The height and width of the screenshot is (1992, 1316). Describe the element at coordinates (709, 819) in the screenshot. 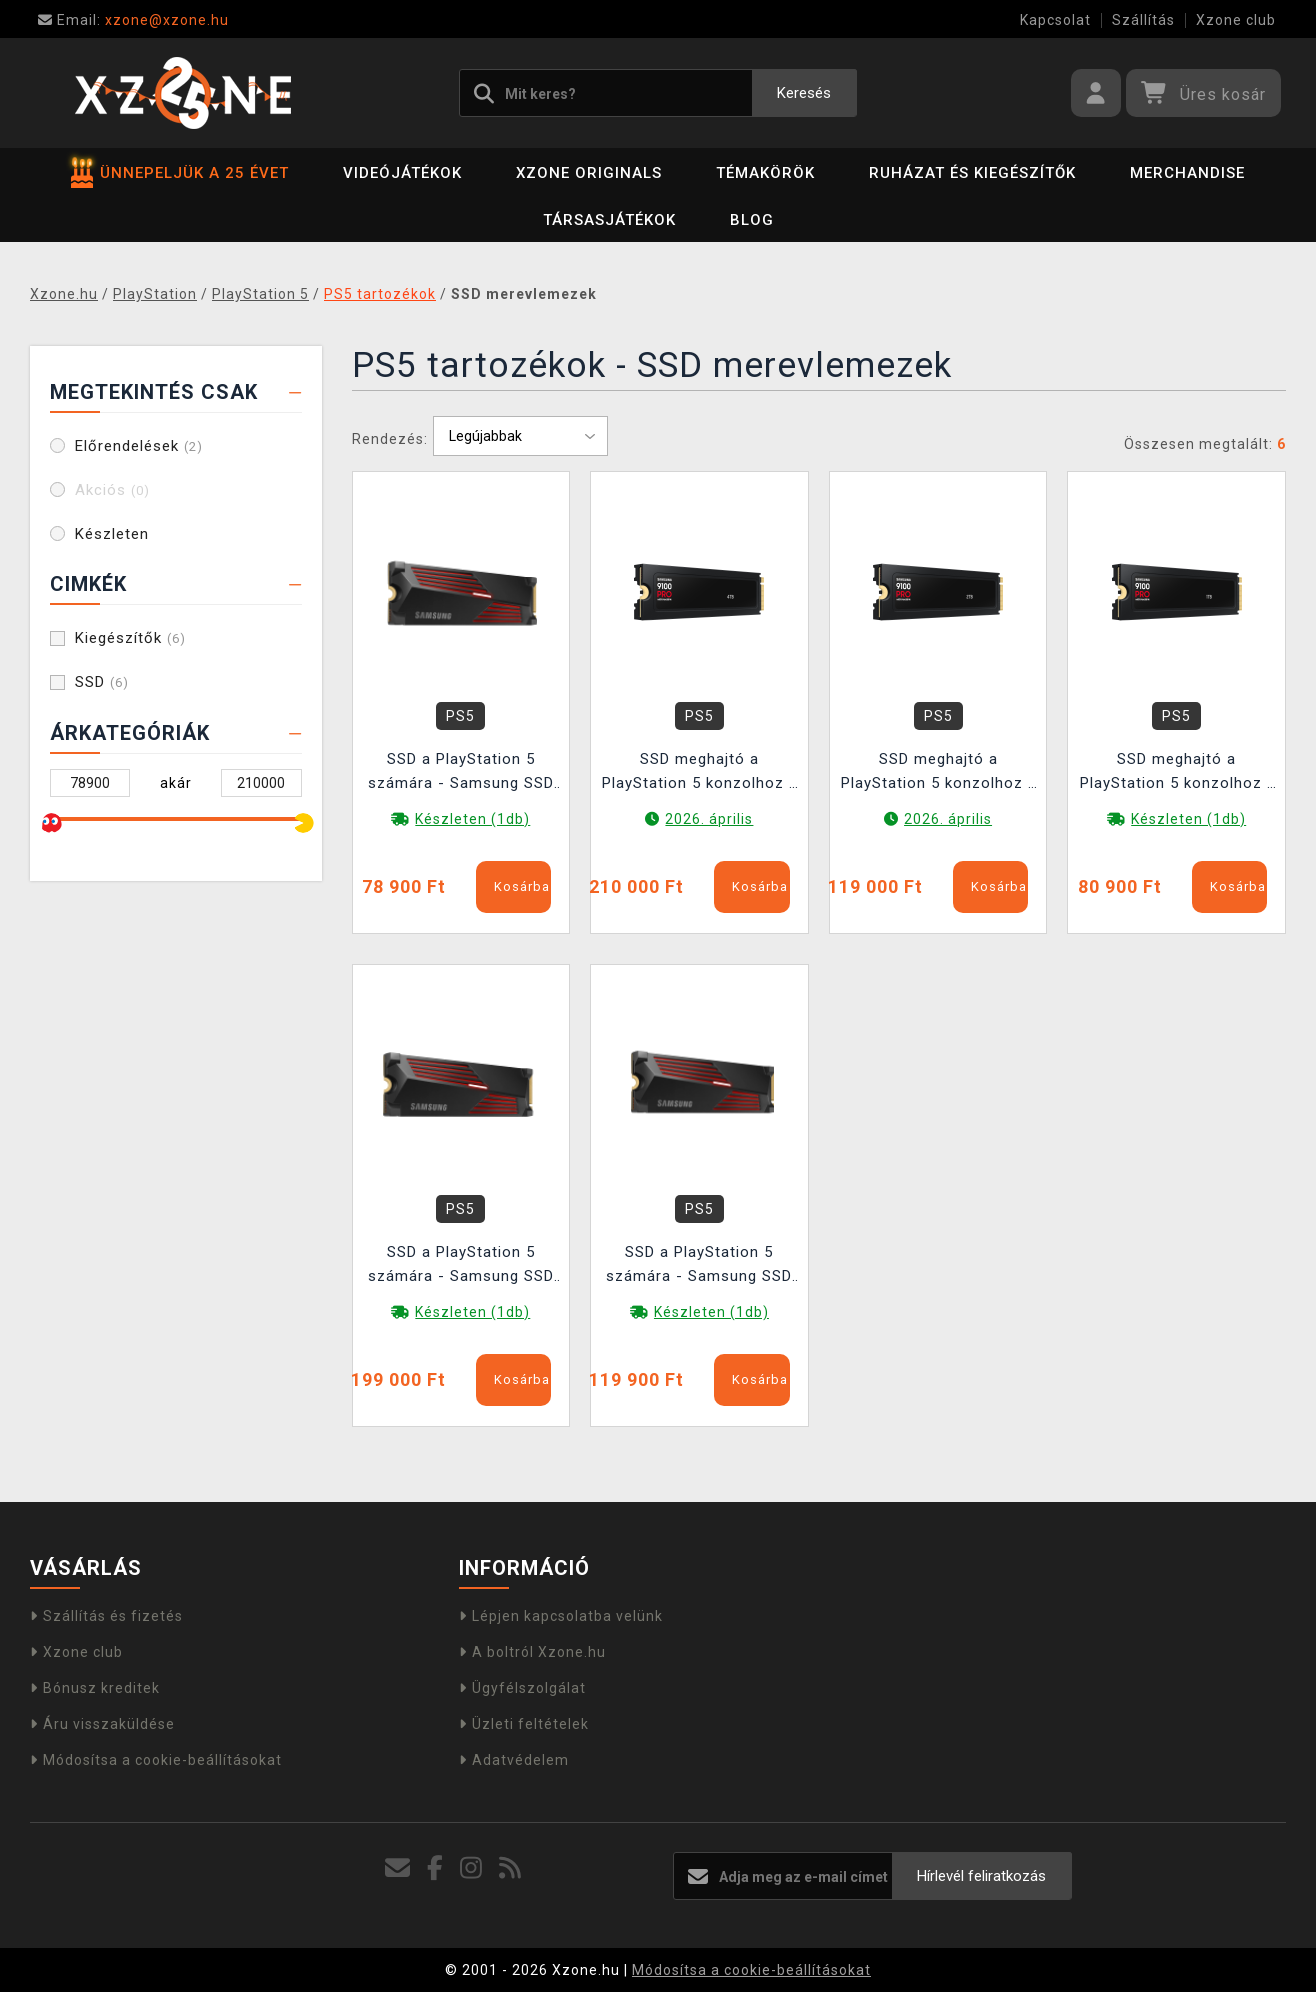

I see `2026. április` at that location.